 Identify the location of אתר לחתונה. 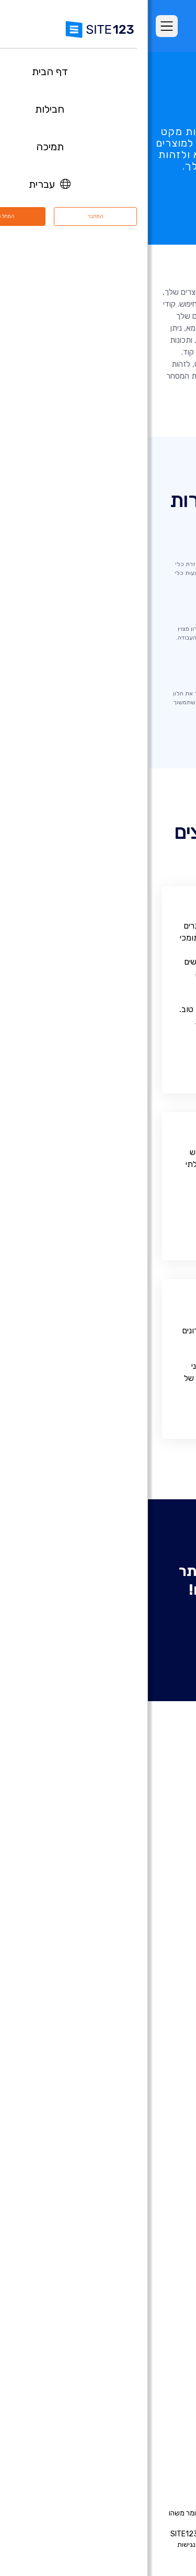
(156, 2128).